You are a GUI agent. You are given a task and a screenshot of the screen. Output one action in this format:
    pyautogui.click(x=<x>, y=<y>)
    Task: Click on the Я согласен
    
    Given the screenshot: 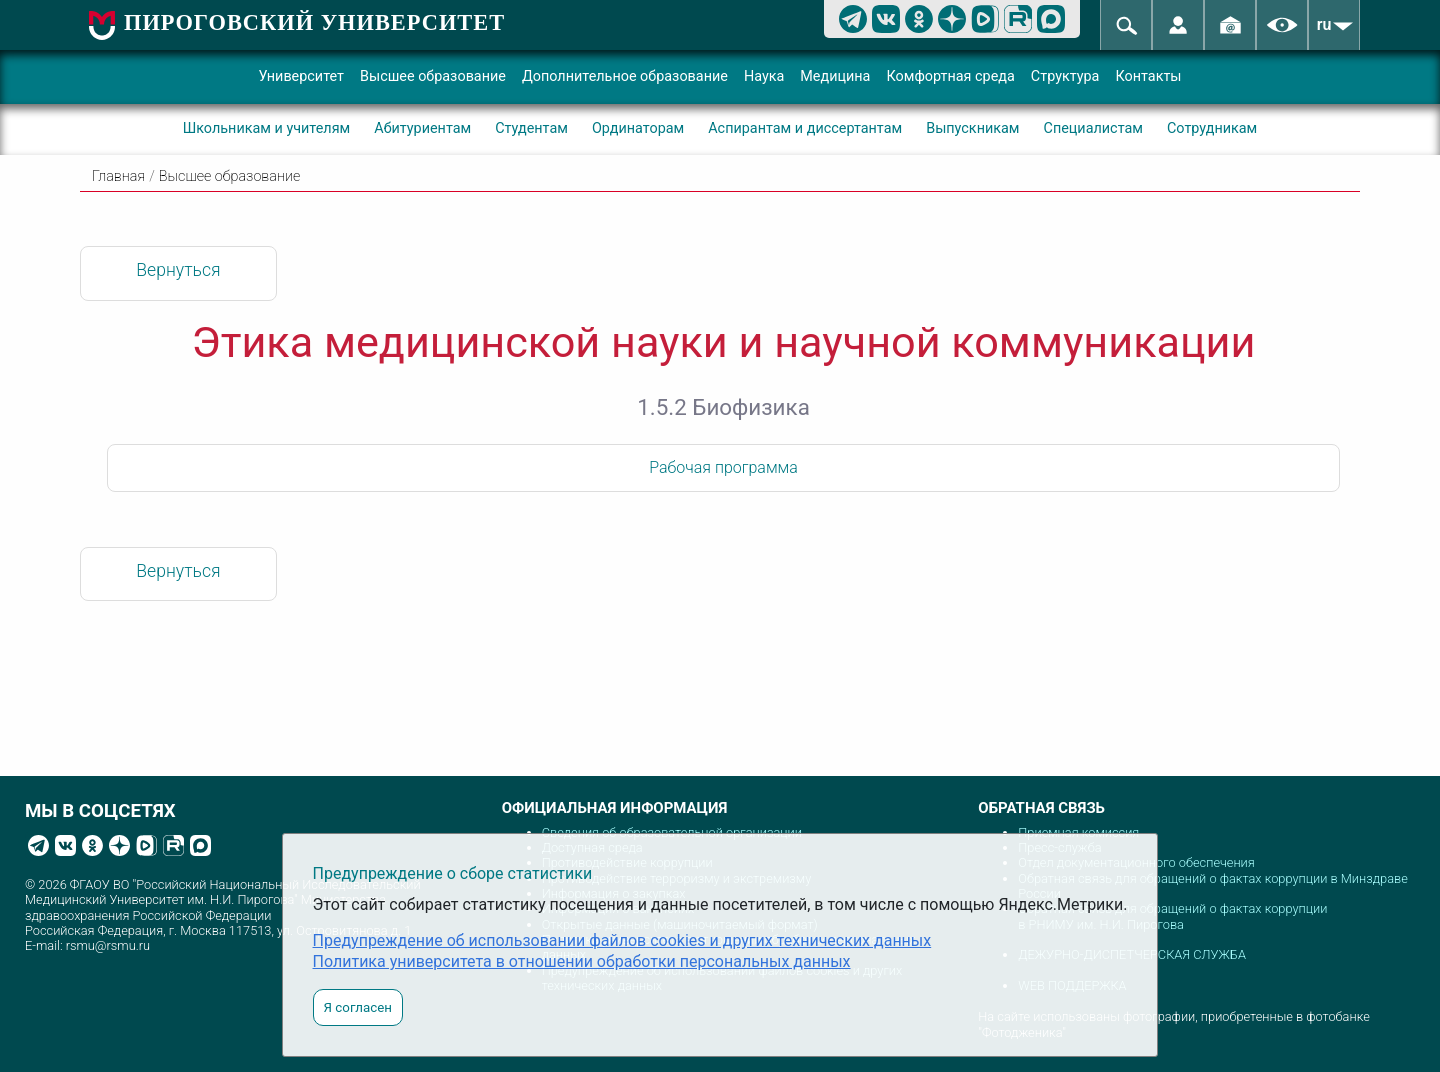 What is the action you would take?
    pyautogui.click(x=358, y=1007)
    